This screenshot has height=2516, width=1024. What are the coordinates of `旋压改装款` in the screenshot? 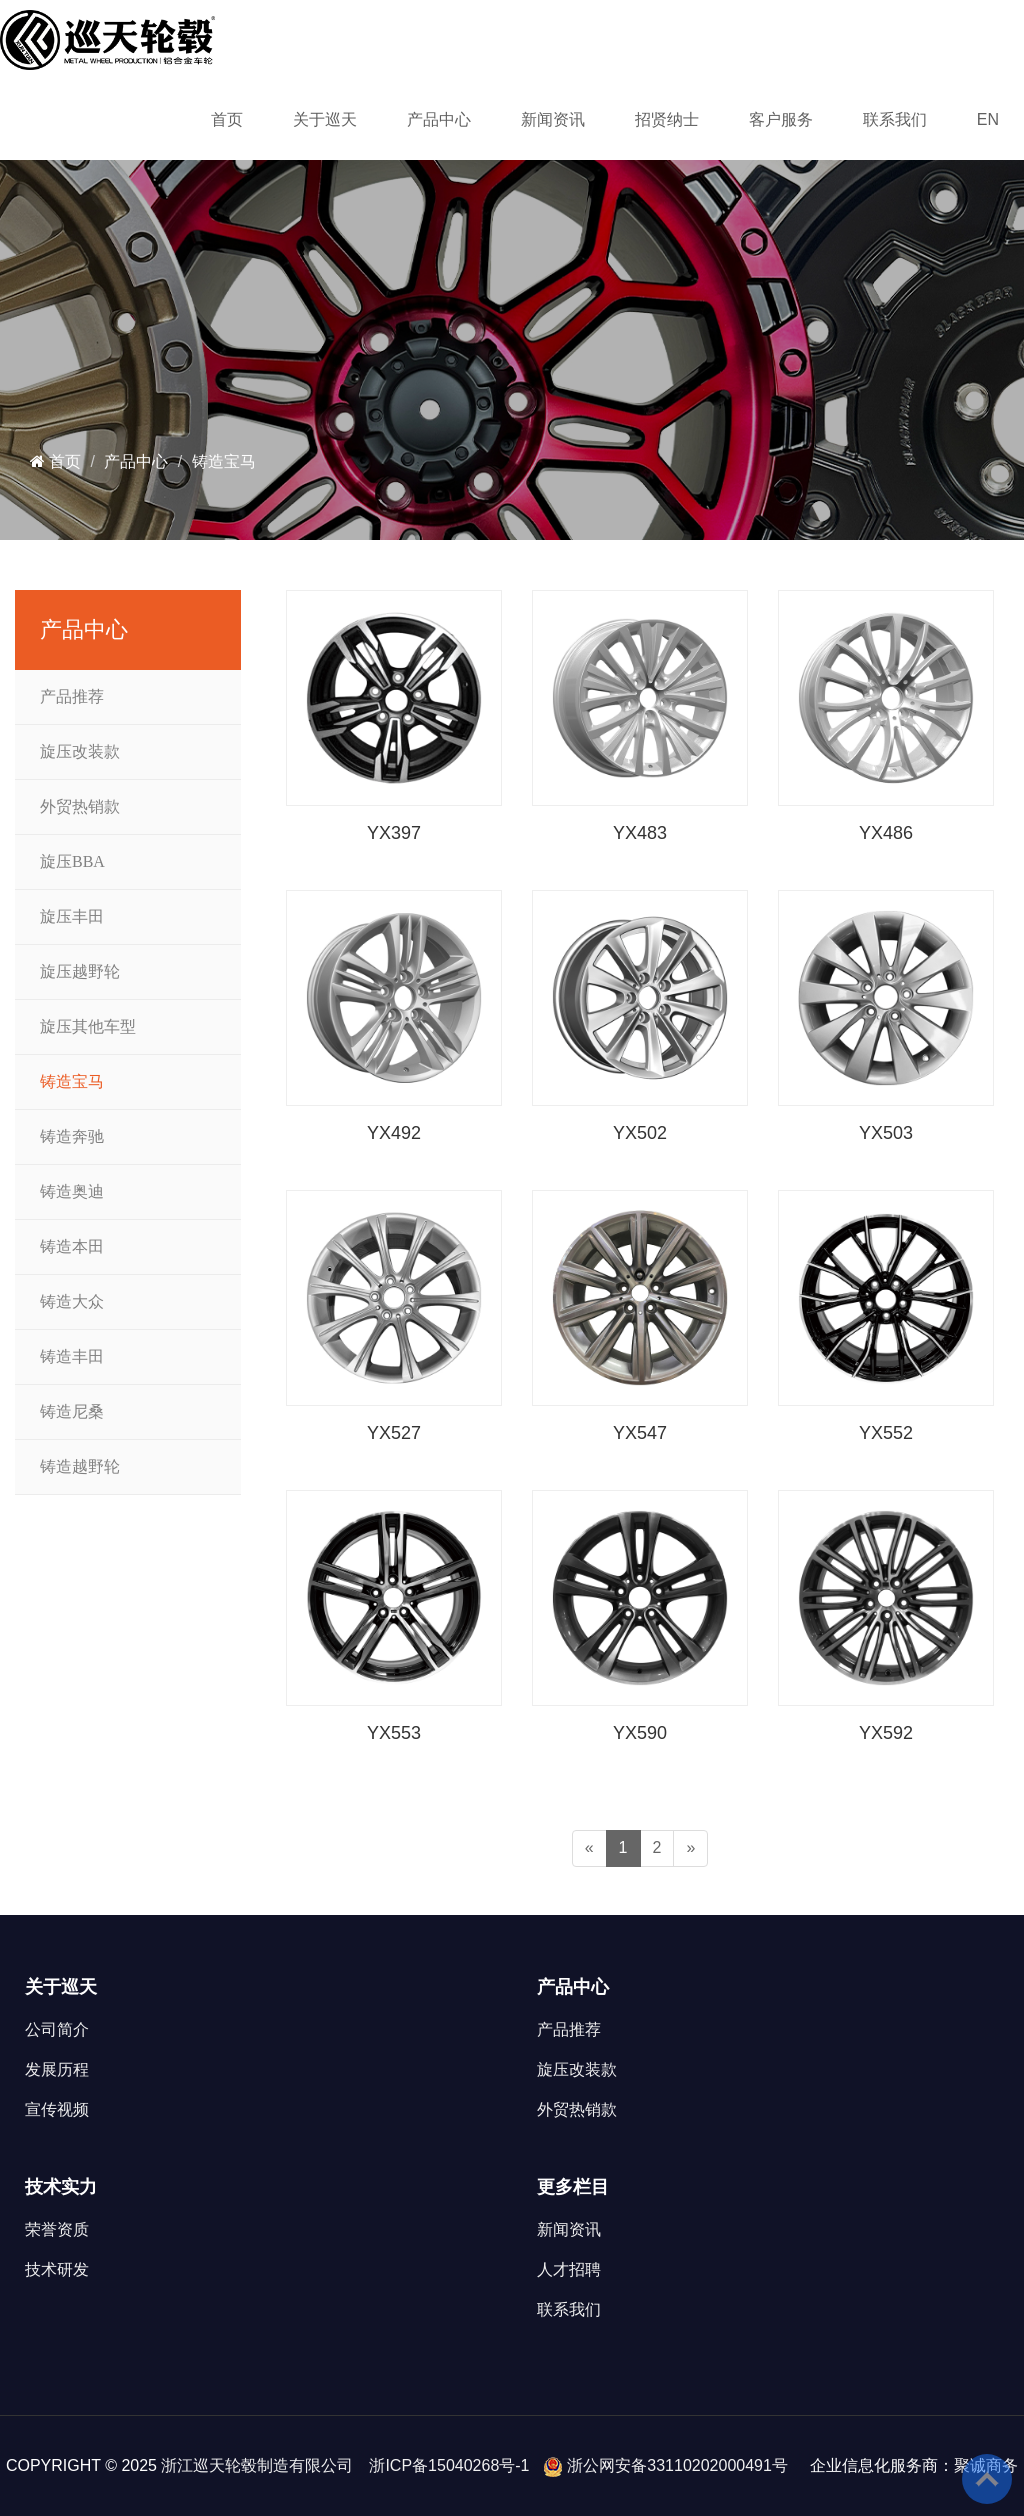 It's located at (80, 751).